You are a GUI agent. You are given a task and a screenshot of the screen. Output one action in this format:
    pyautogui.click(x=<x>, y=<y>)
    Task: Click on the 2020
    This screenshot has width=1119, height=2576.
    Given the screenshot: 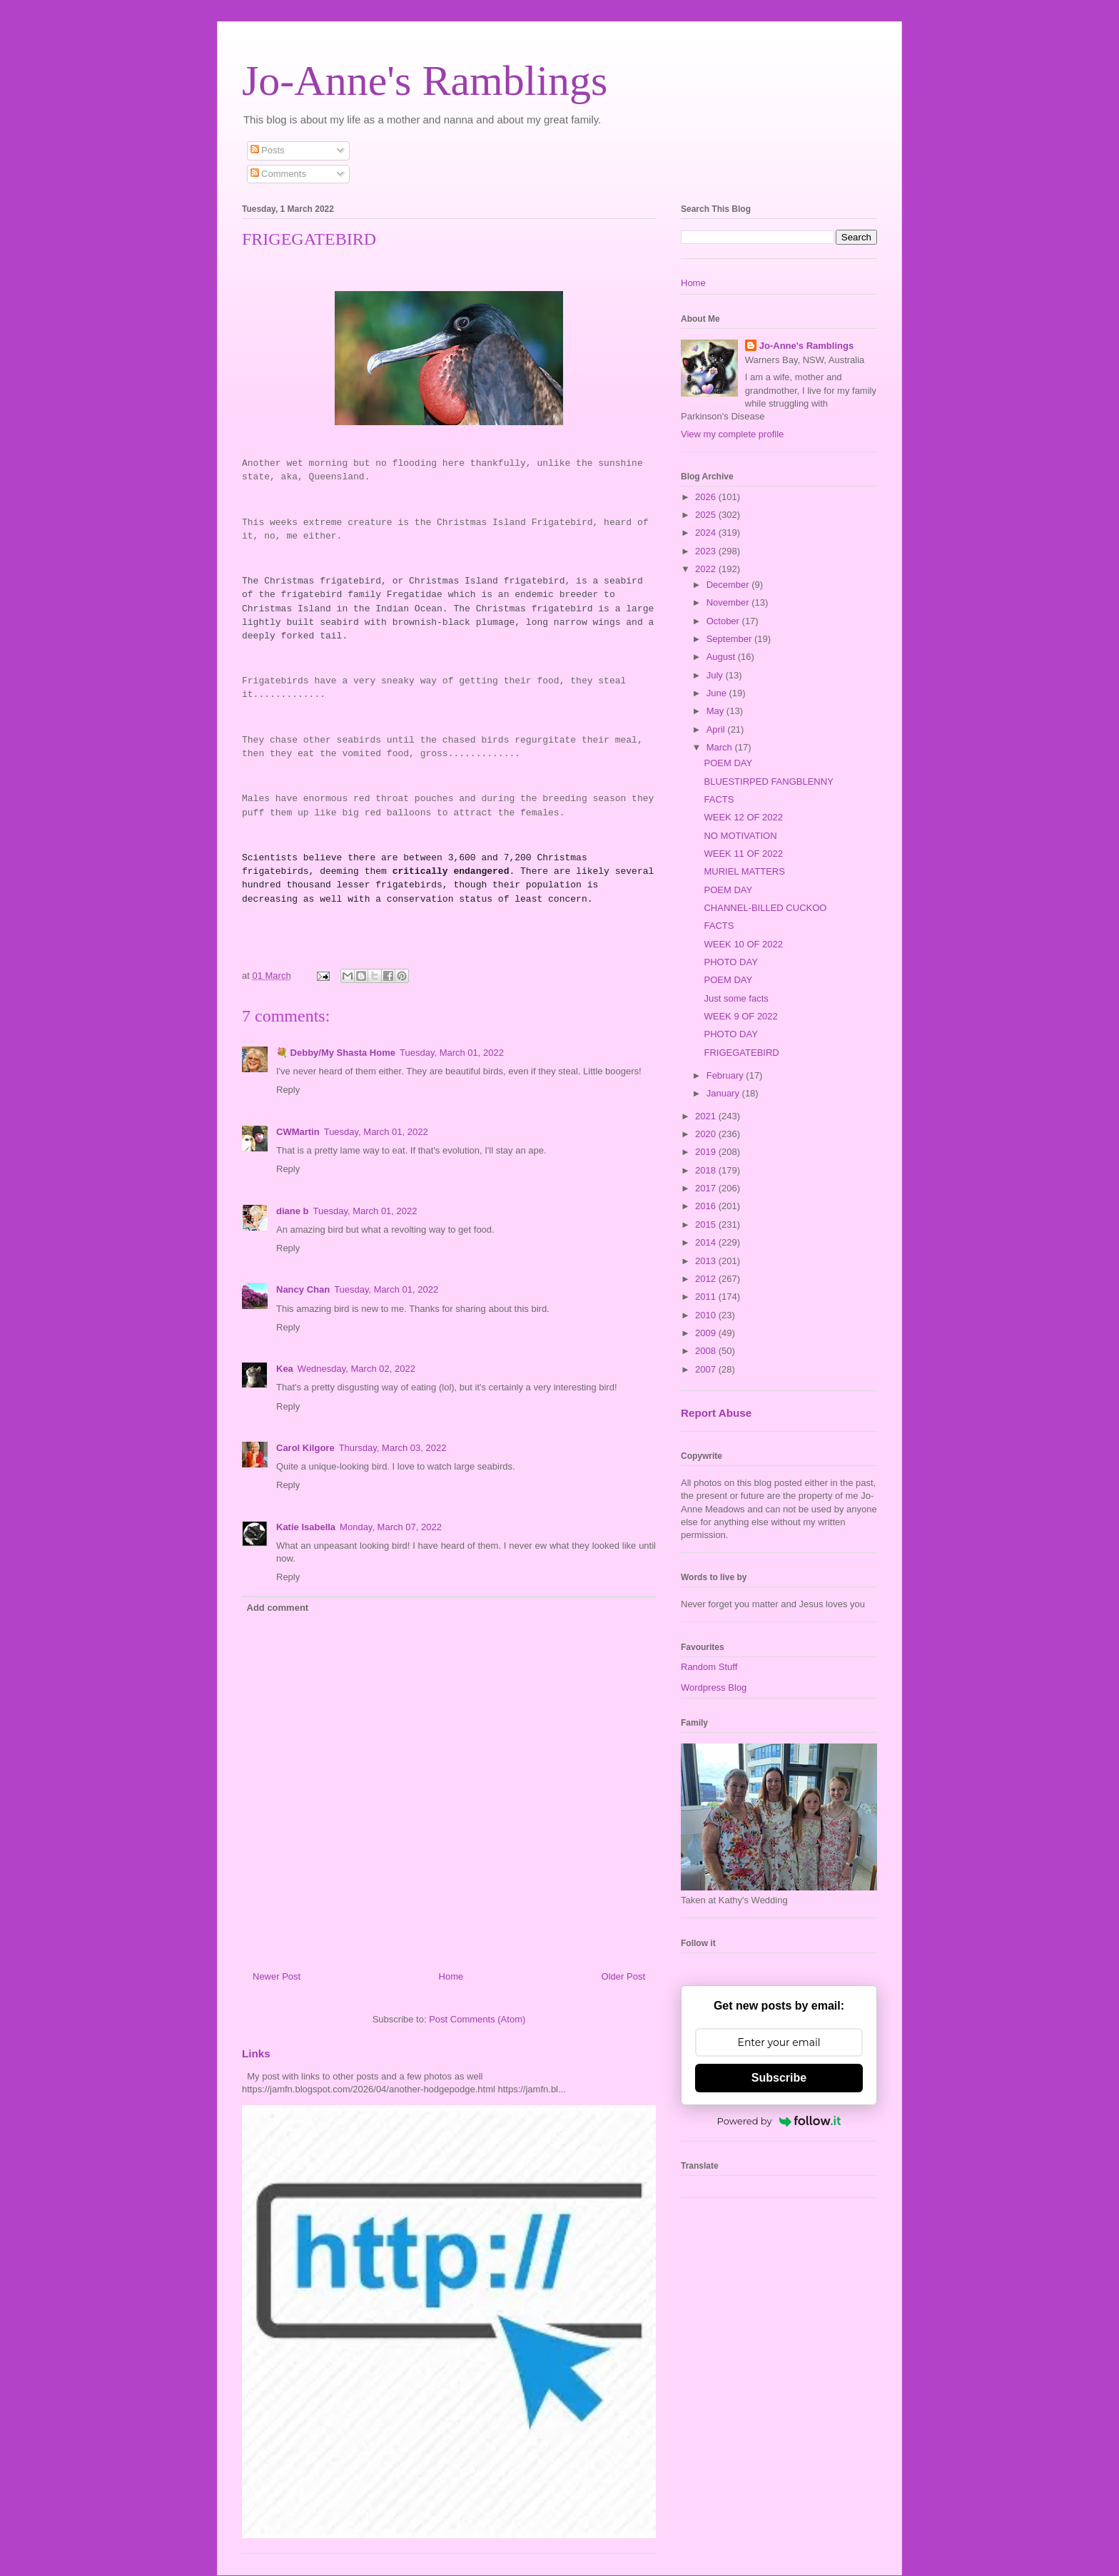 What is the action you would take?
    pyautogui.click(x=707, y=1134)
    